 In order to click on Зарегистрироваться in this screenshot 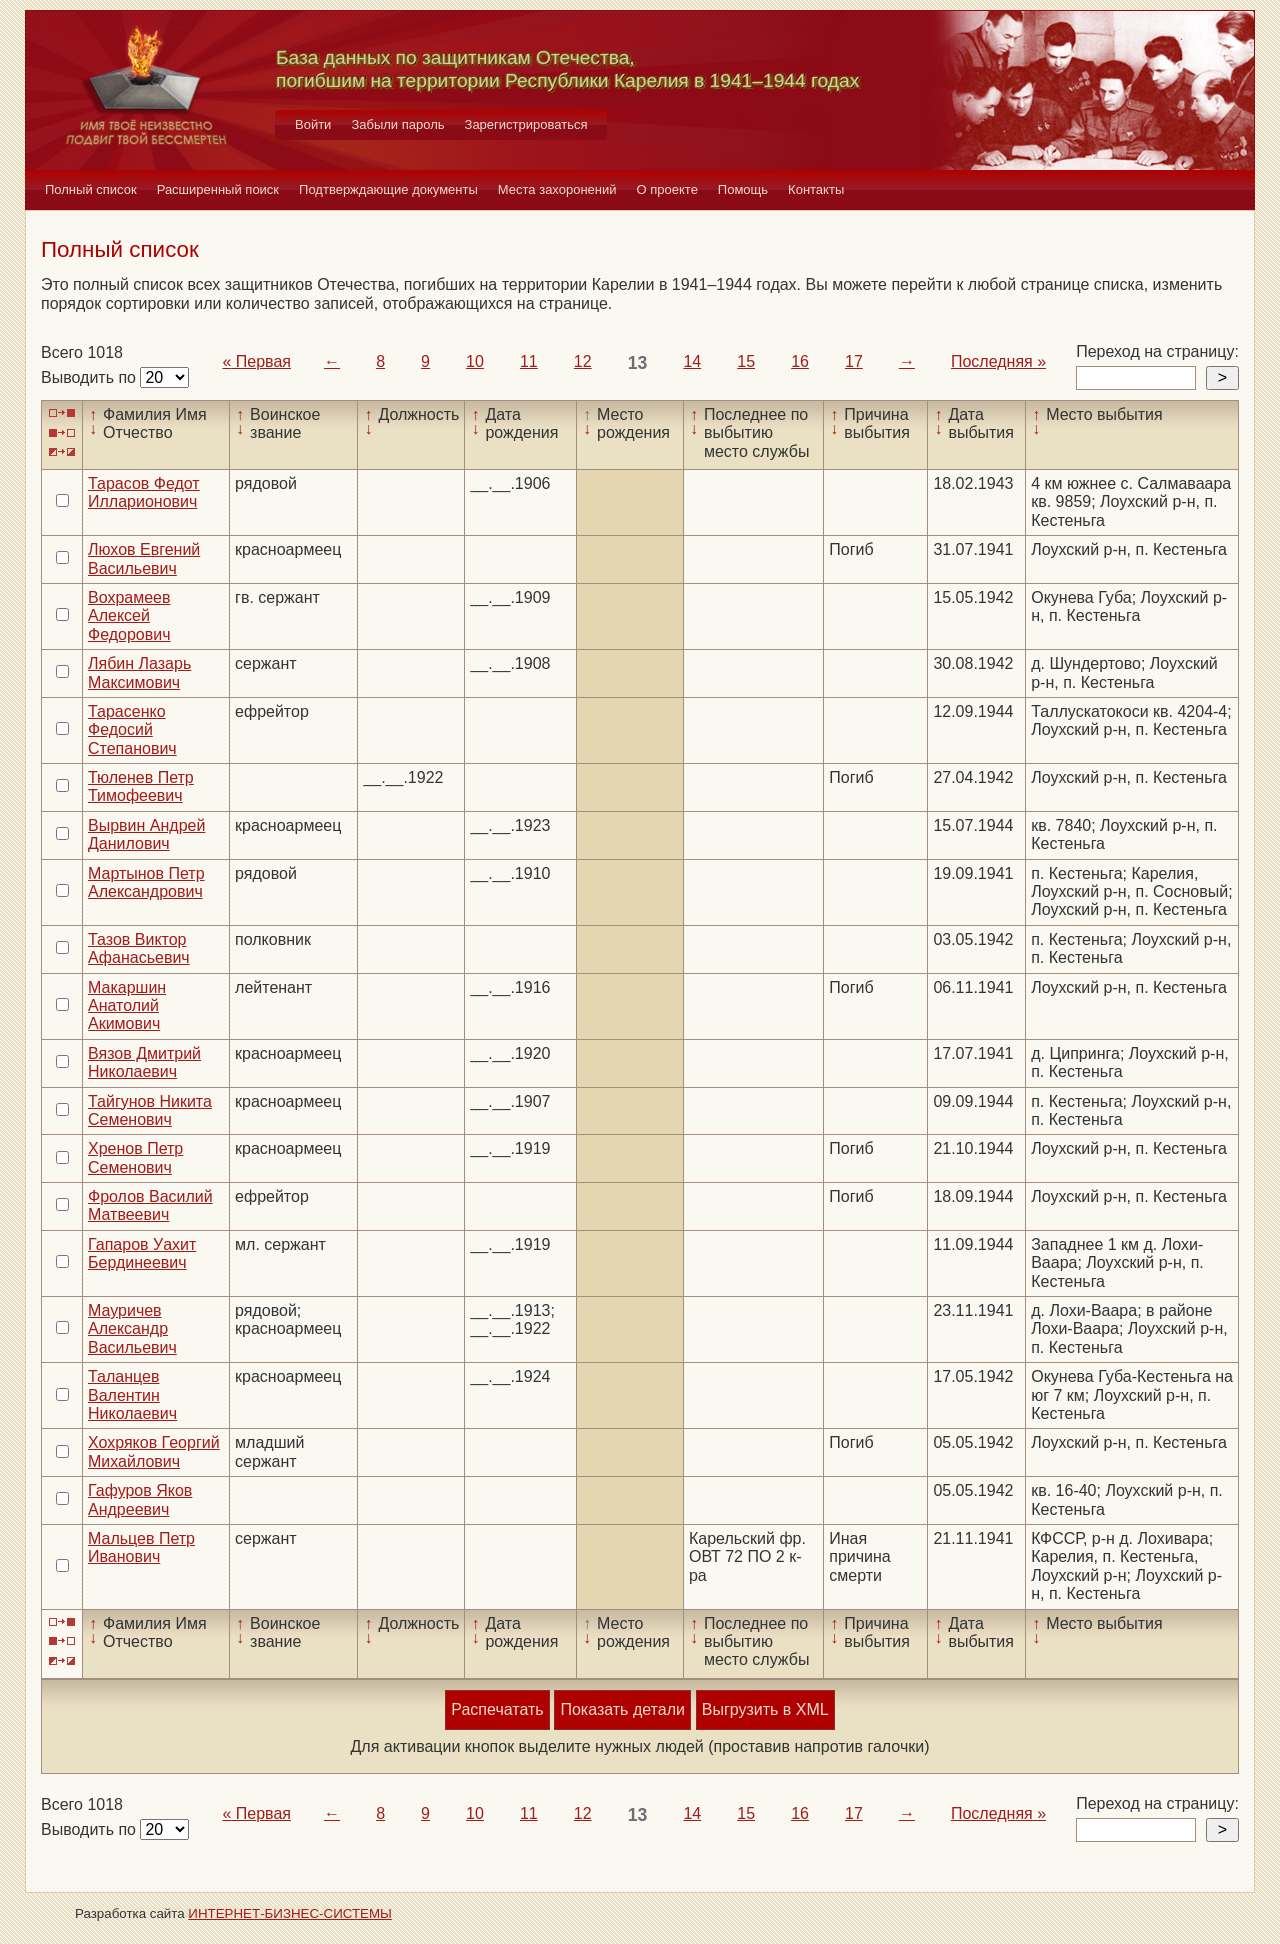, I will do `click(526, 124)`.